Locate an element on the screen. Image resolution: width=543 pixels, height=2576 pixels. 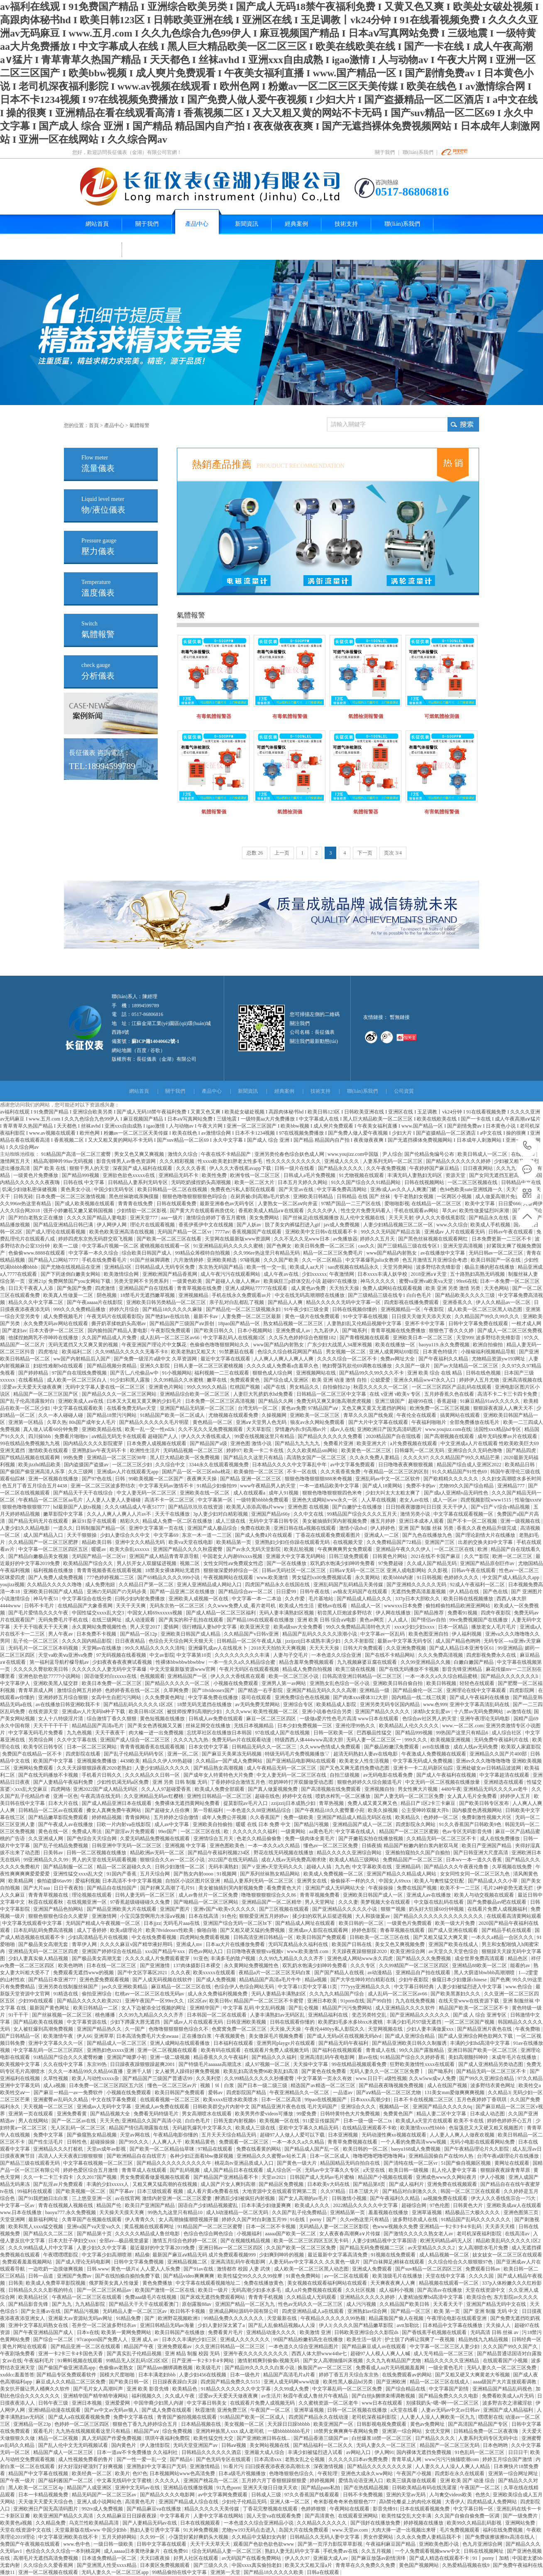
亚洲人成无码网www动漫 is located at coordinates (292, 2382).